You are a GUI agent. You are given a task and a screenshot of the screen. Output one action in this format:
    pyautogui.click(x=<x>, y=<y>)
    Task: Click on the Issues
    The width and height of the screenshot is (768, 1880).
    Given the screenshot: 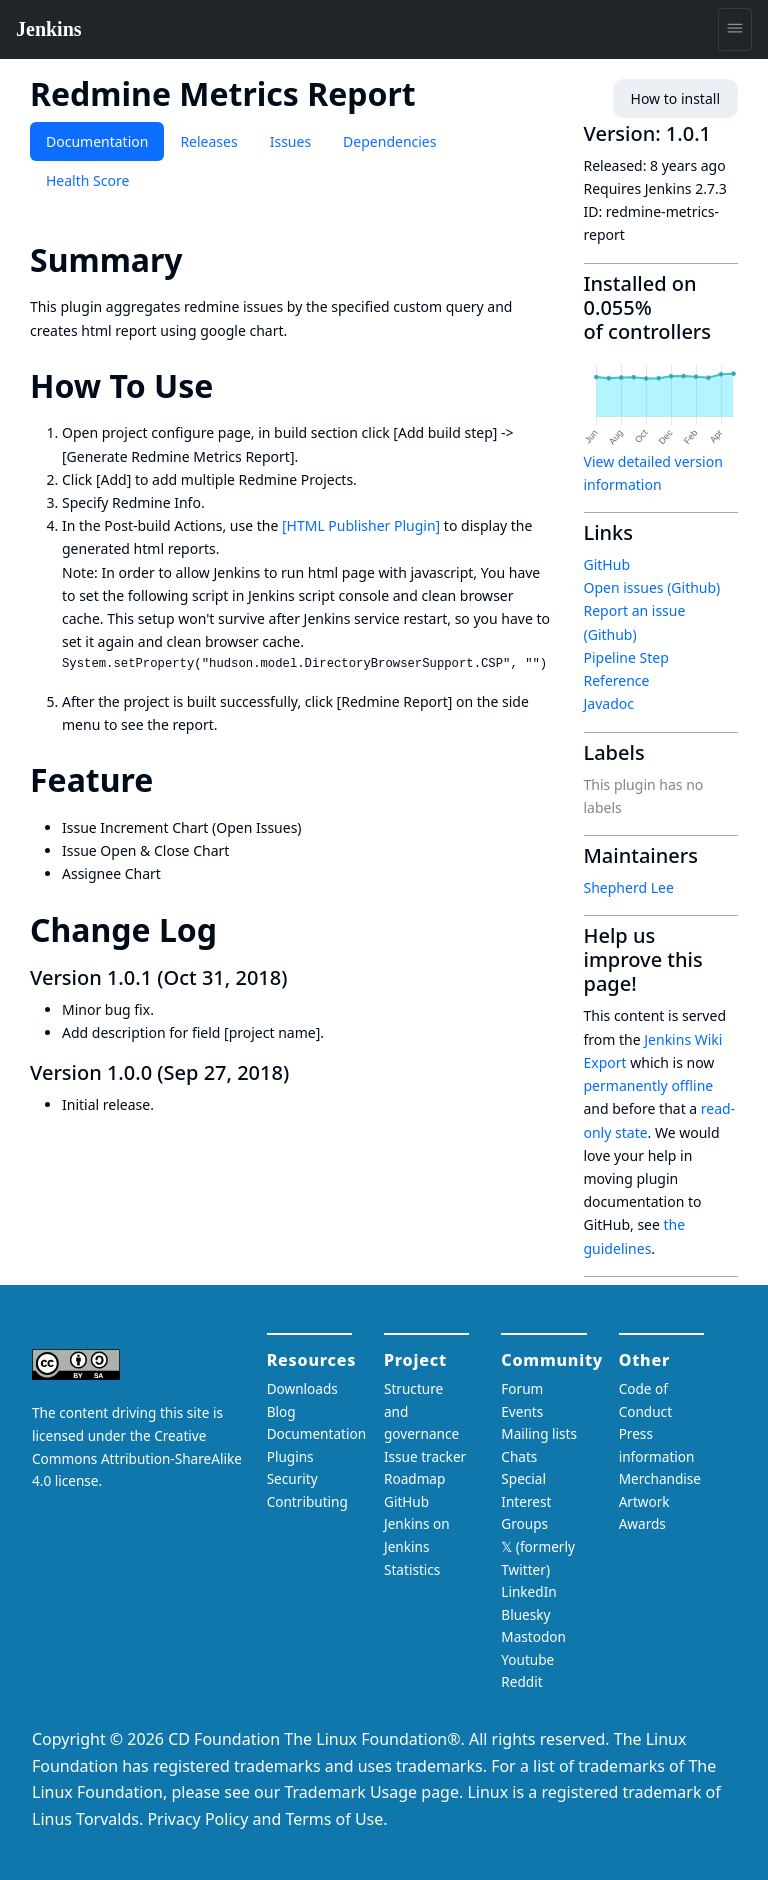 What is the action you would take?
    pyautogui.click(x=290, y=141)
    